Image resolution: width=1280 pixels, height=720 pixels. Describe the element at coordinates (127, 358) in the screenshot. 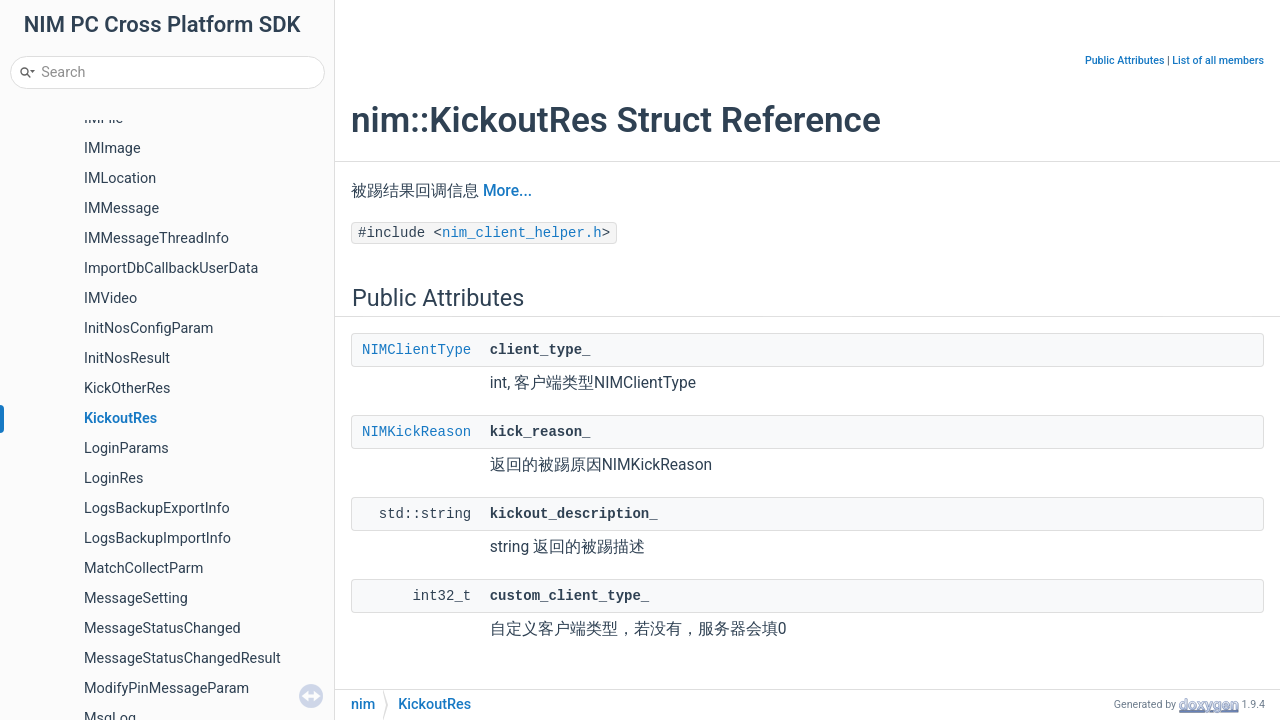

I see `InitNosResult` at that location.